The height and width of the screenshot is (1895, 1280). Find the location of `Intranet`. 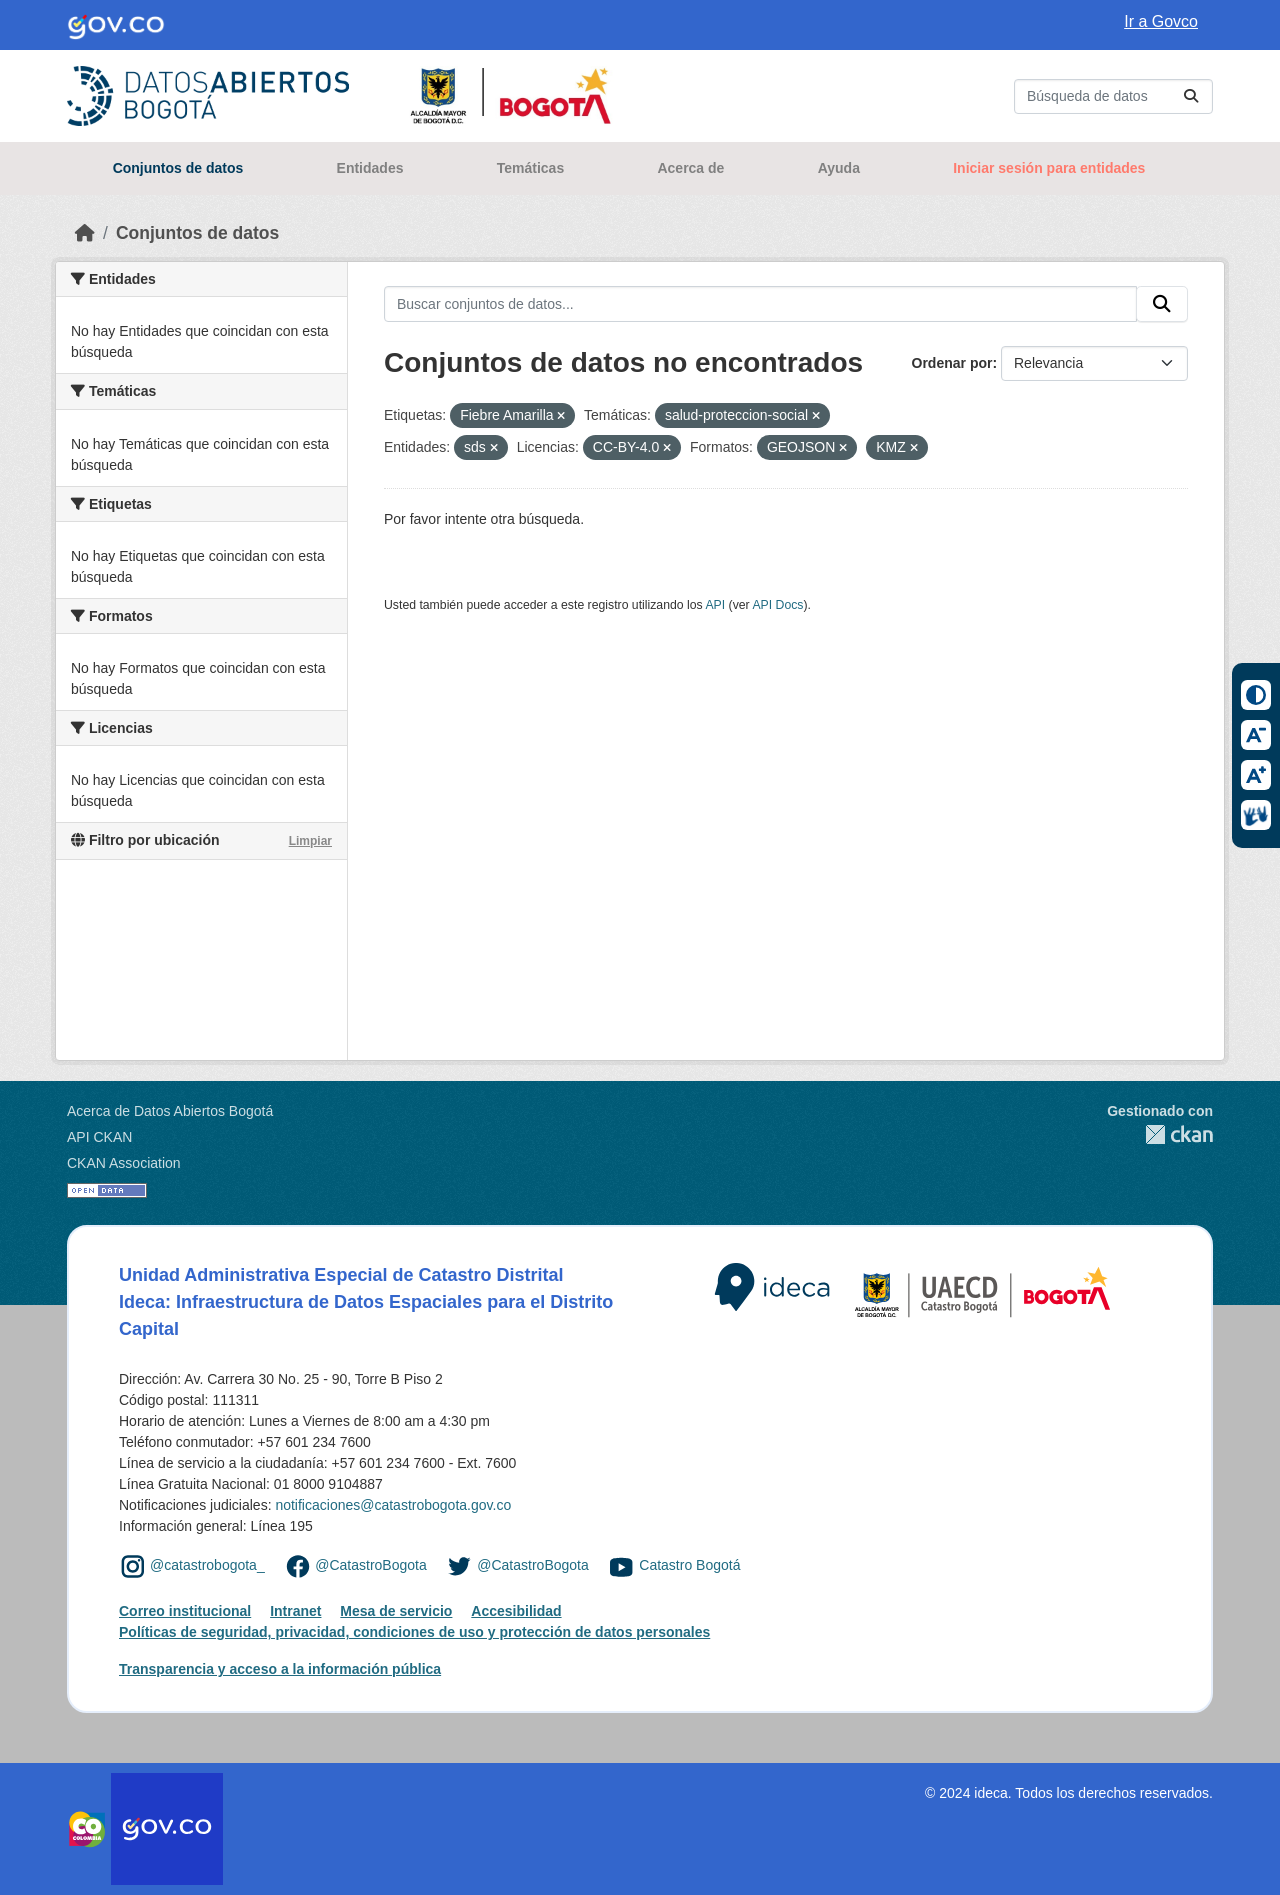

Intranet is located at coordinates (295, 1611).